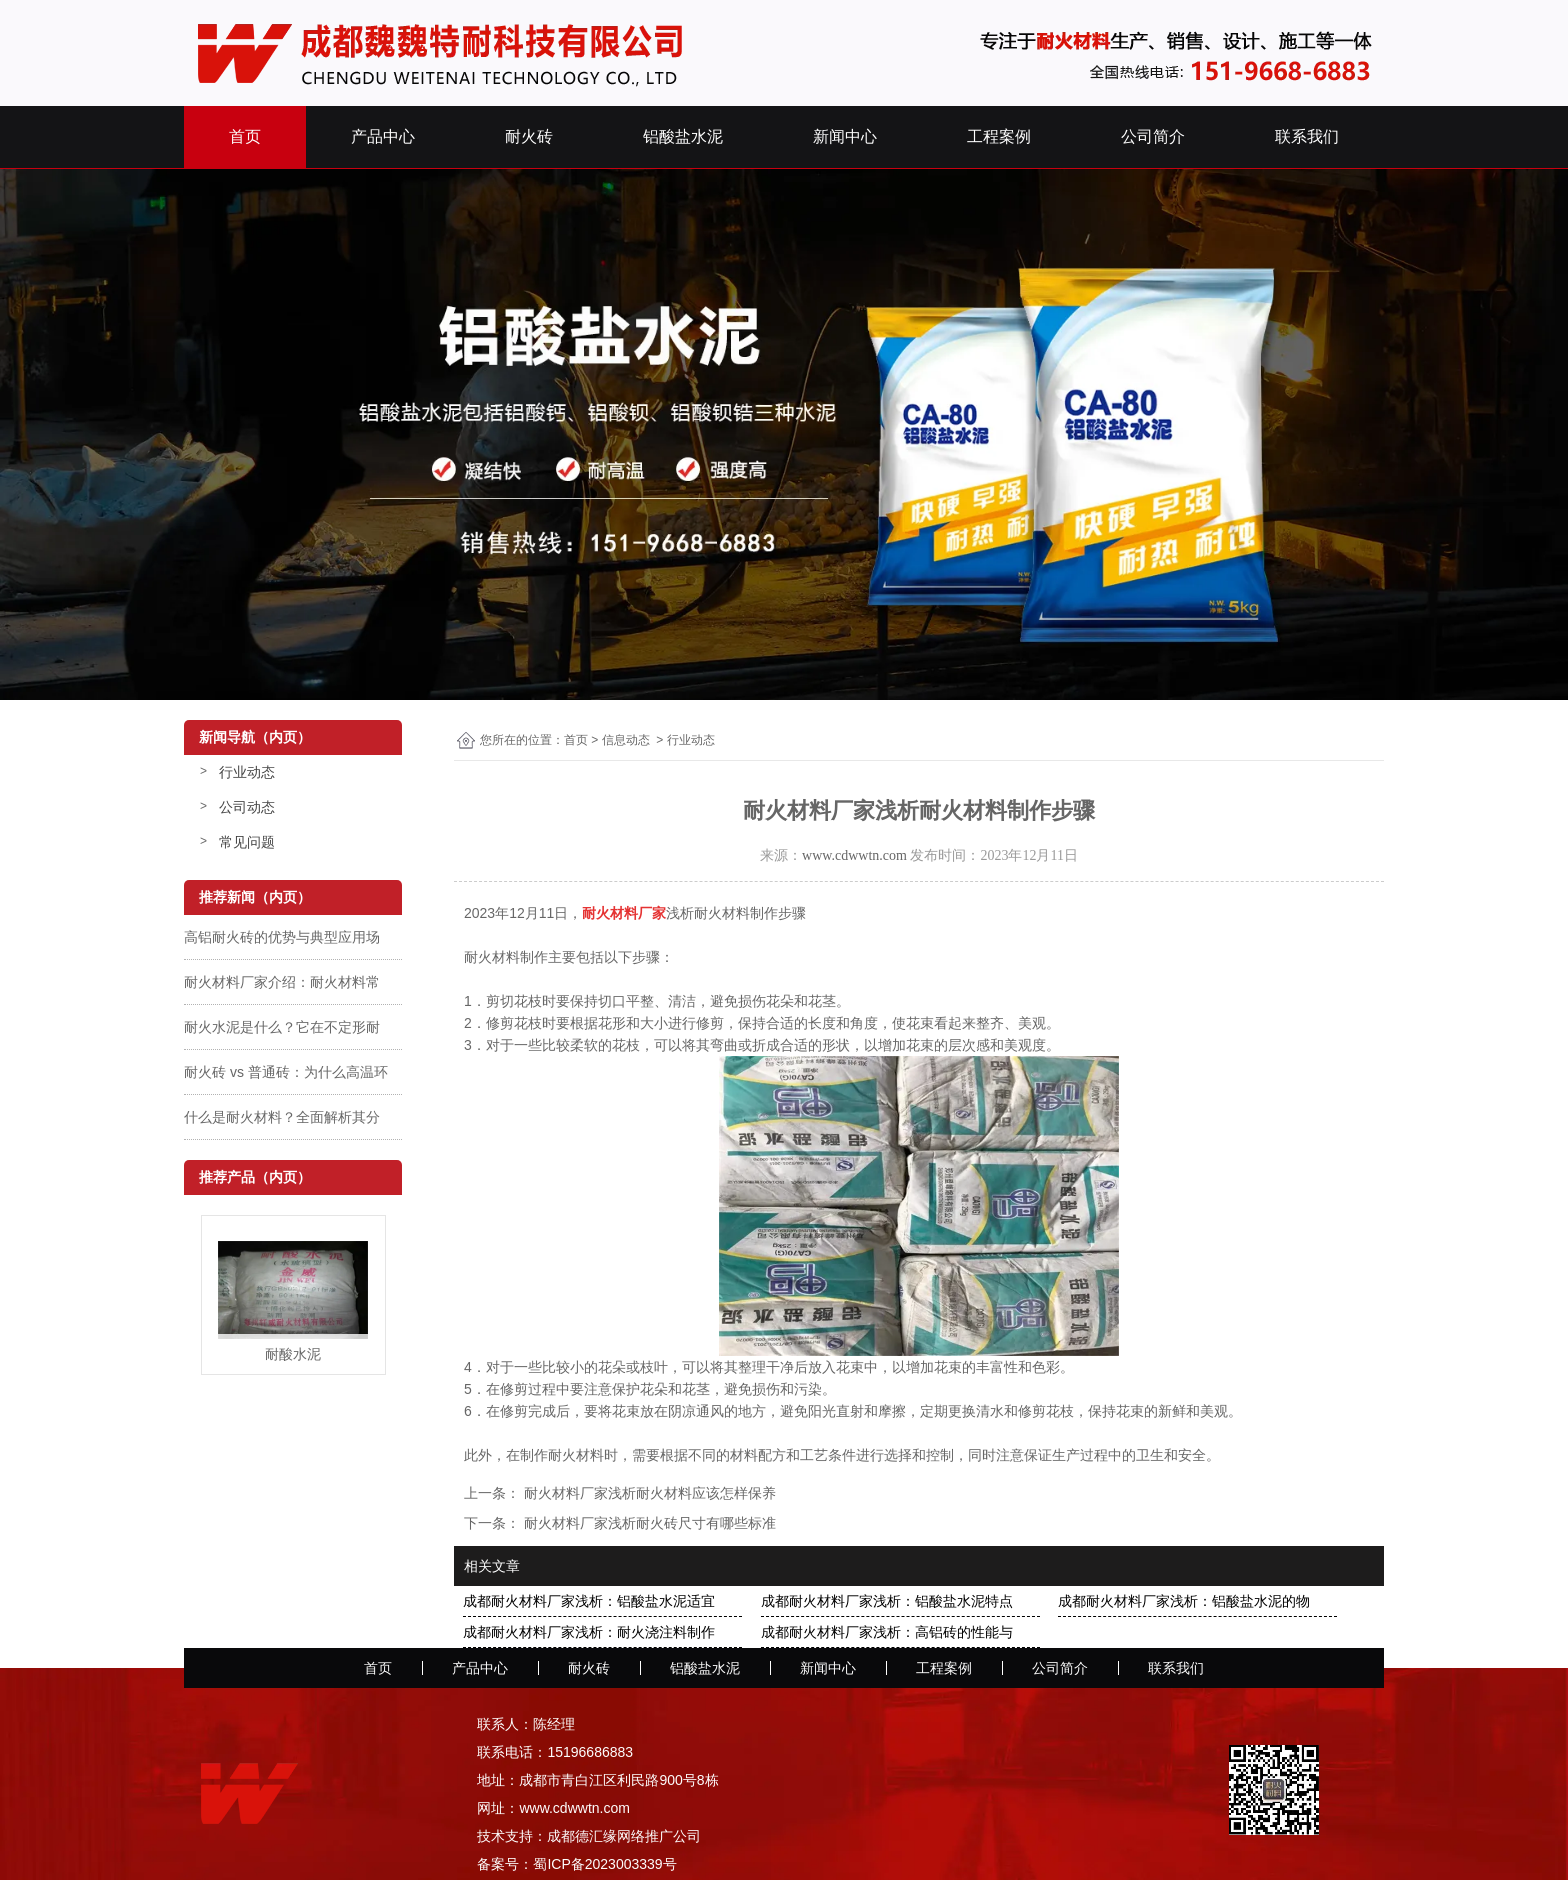 The width and height of the screenshot is (1568, 1880). I want to click on 新闻中心, so click(845, 136).